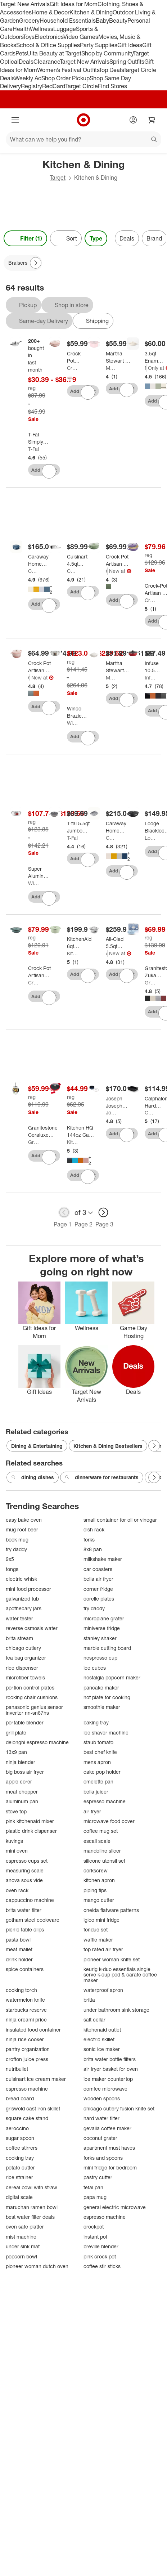  I want to click on dining dishes, so click(32, 1477).